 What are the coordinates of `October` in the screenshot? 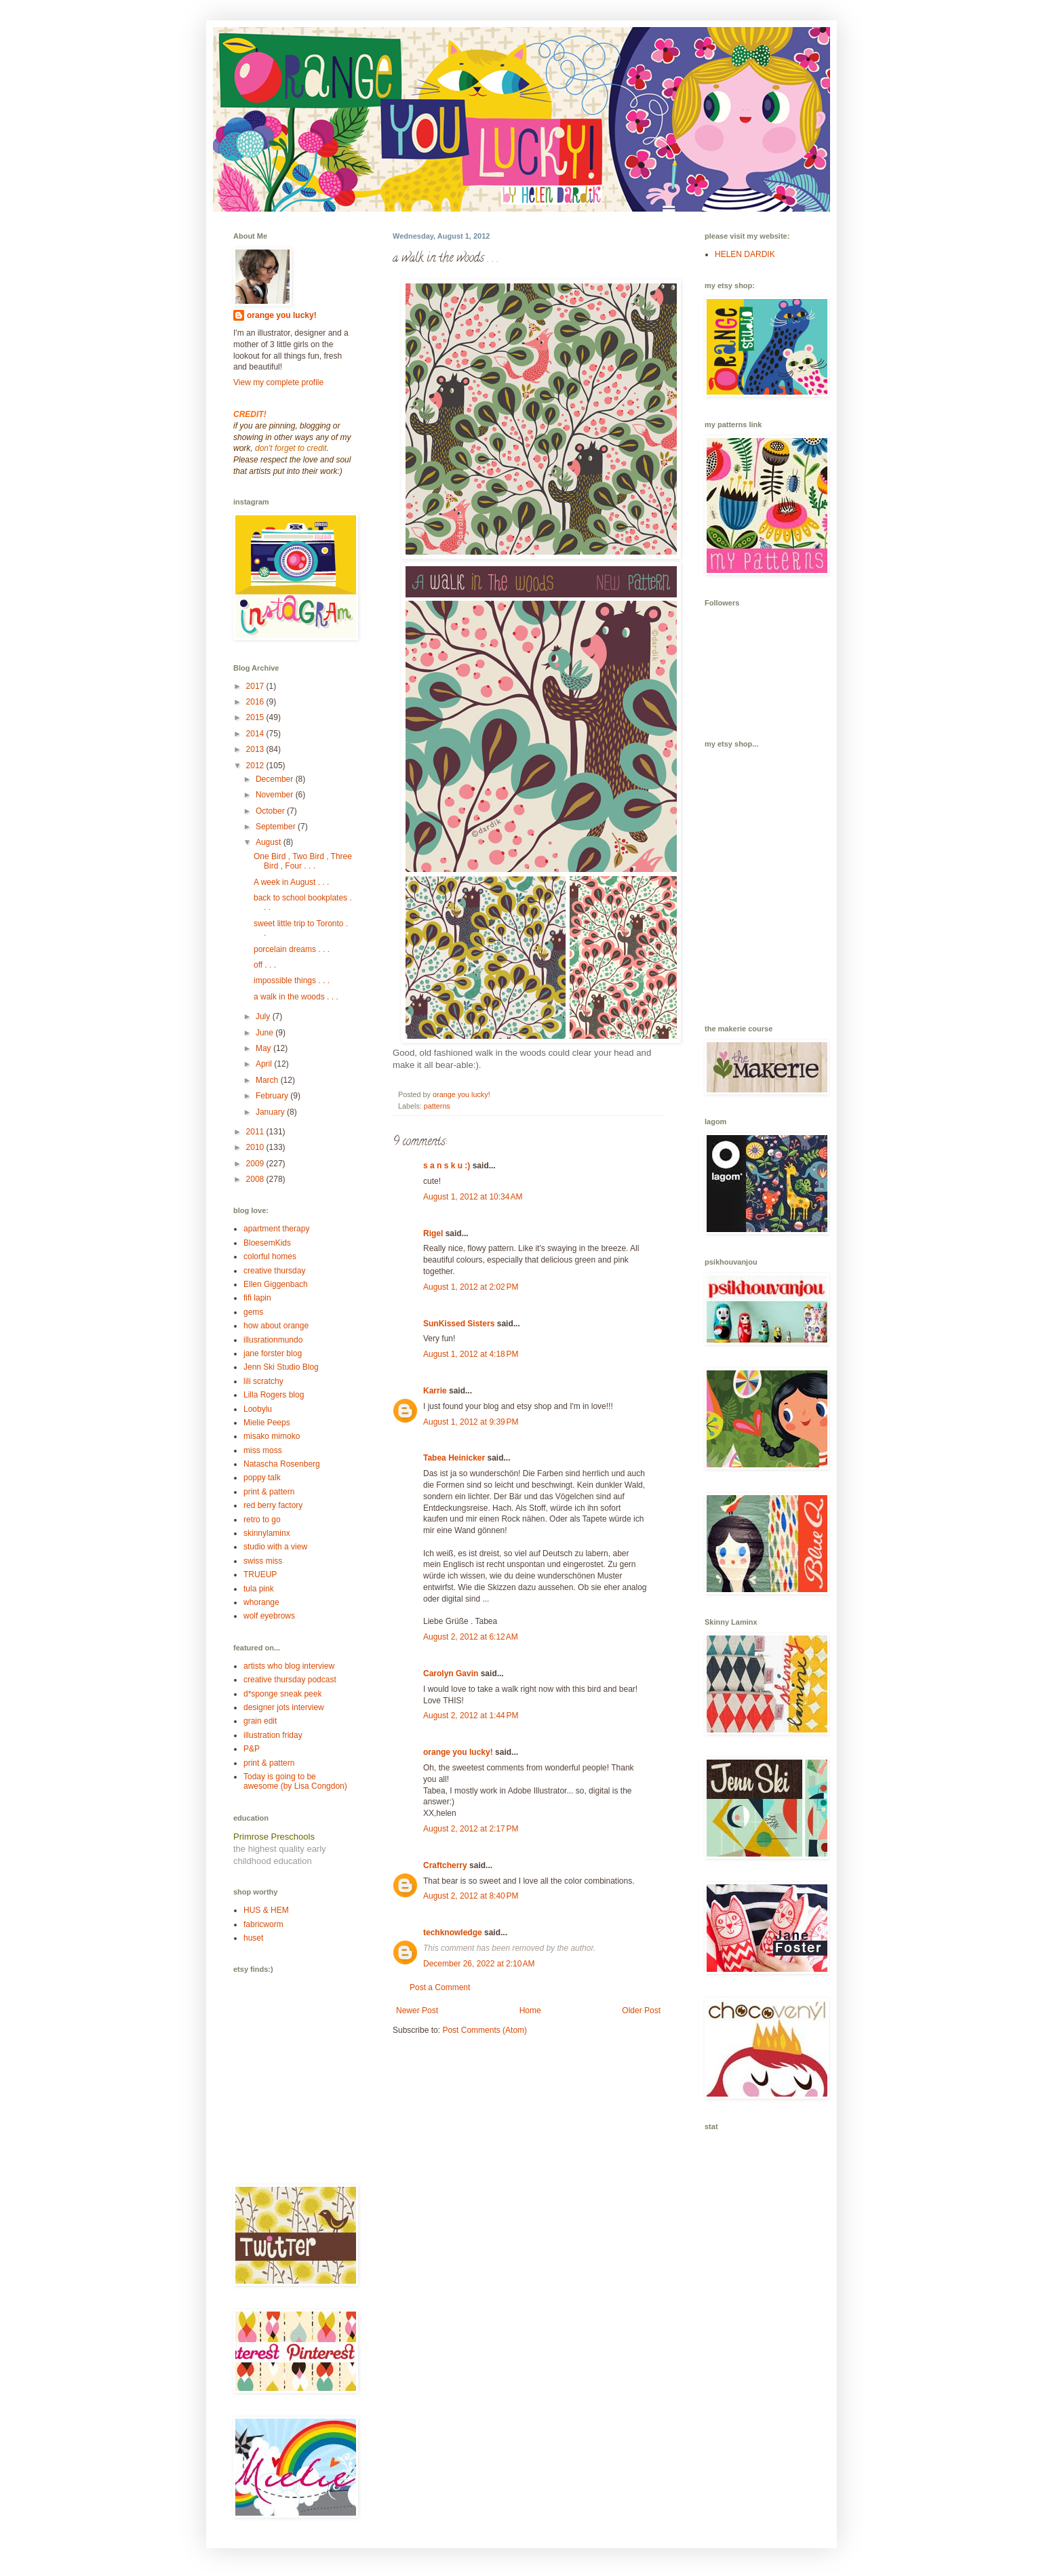 It's located at (271, 811).